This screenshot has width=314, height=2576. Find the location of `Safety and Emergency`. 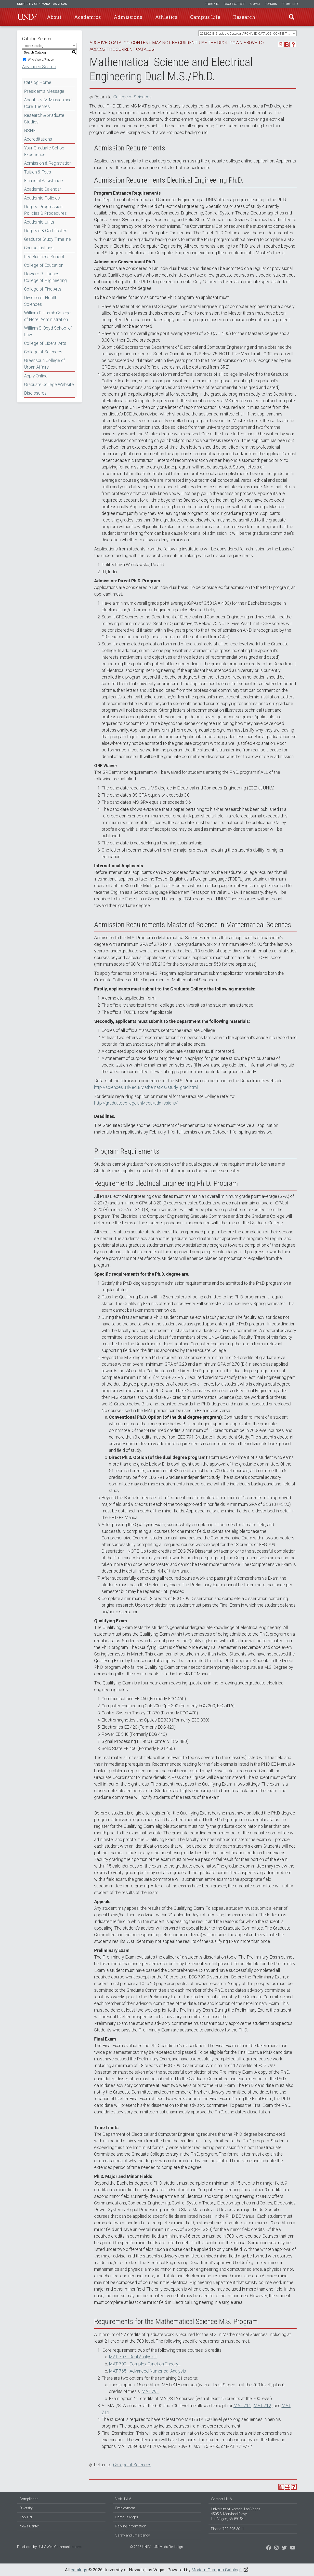

Safety and Emergency is located at coordinates (132, 2535).